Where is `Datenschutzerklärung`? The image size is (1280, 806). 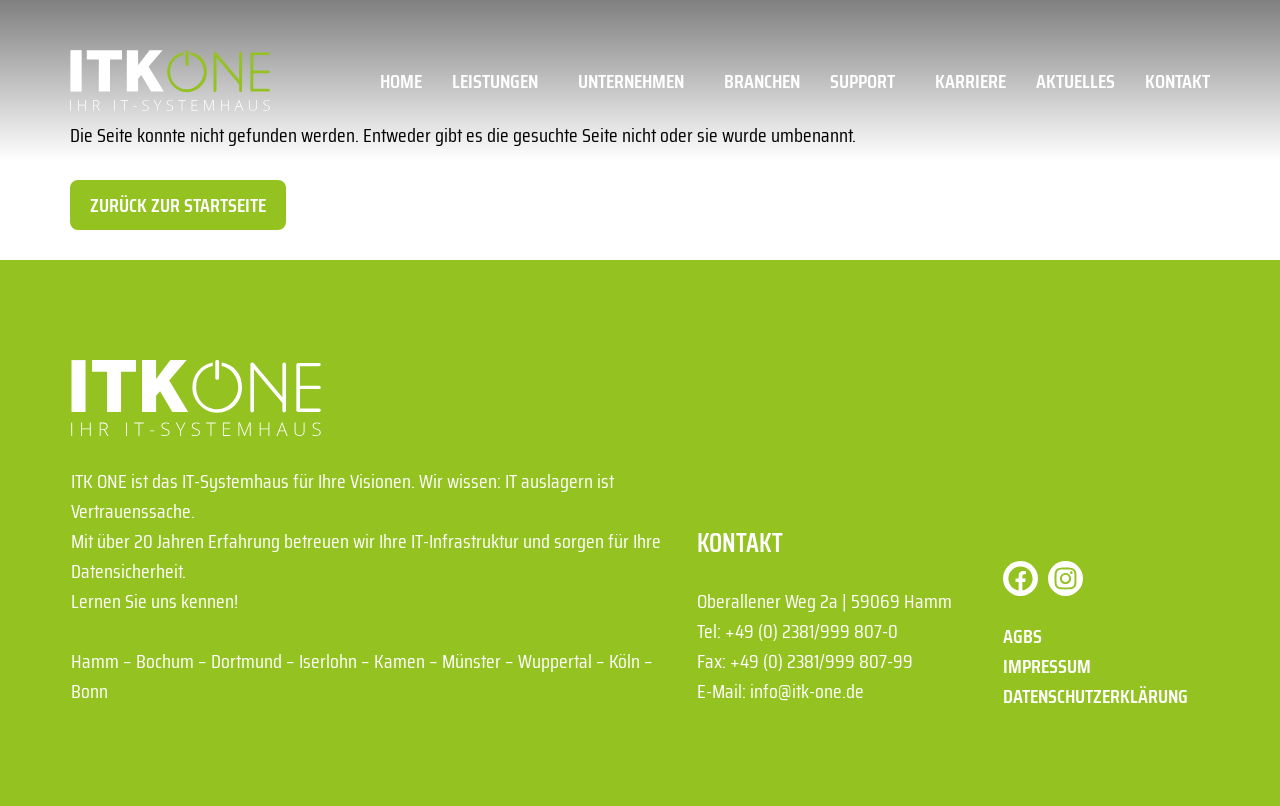 Datenschutzerklärung is located at coordinates (1095, 696).